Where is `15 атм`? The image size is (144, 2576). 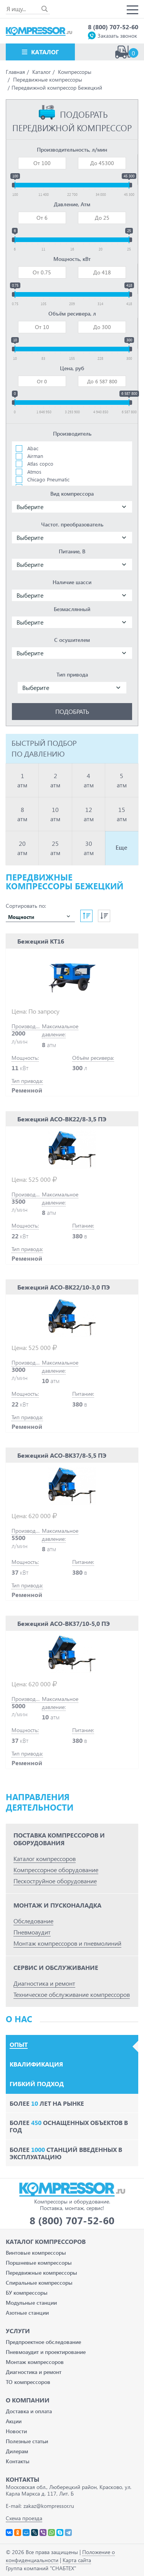 15 атм is located at coordinates (122, 814).